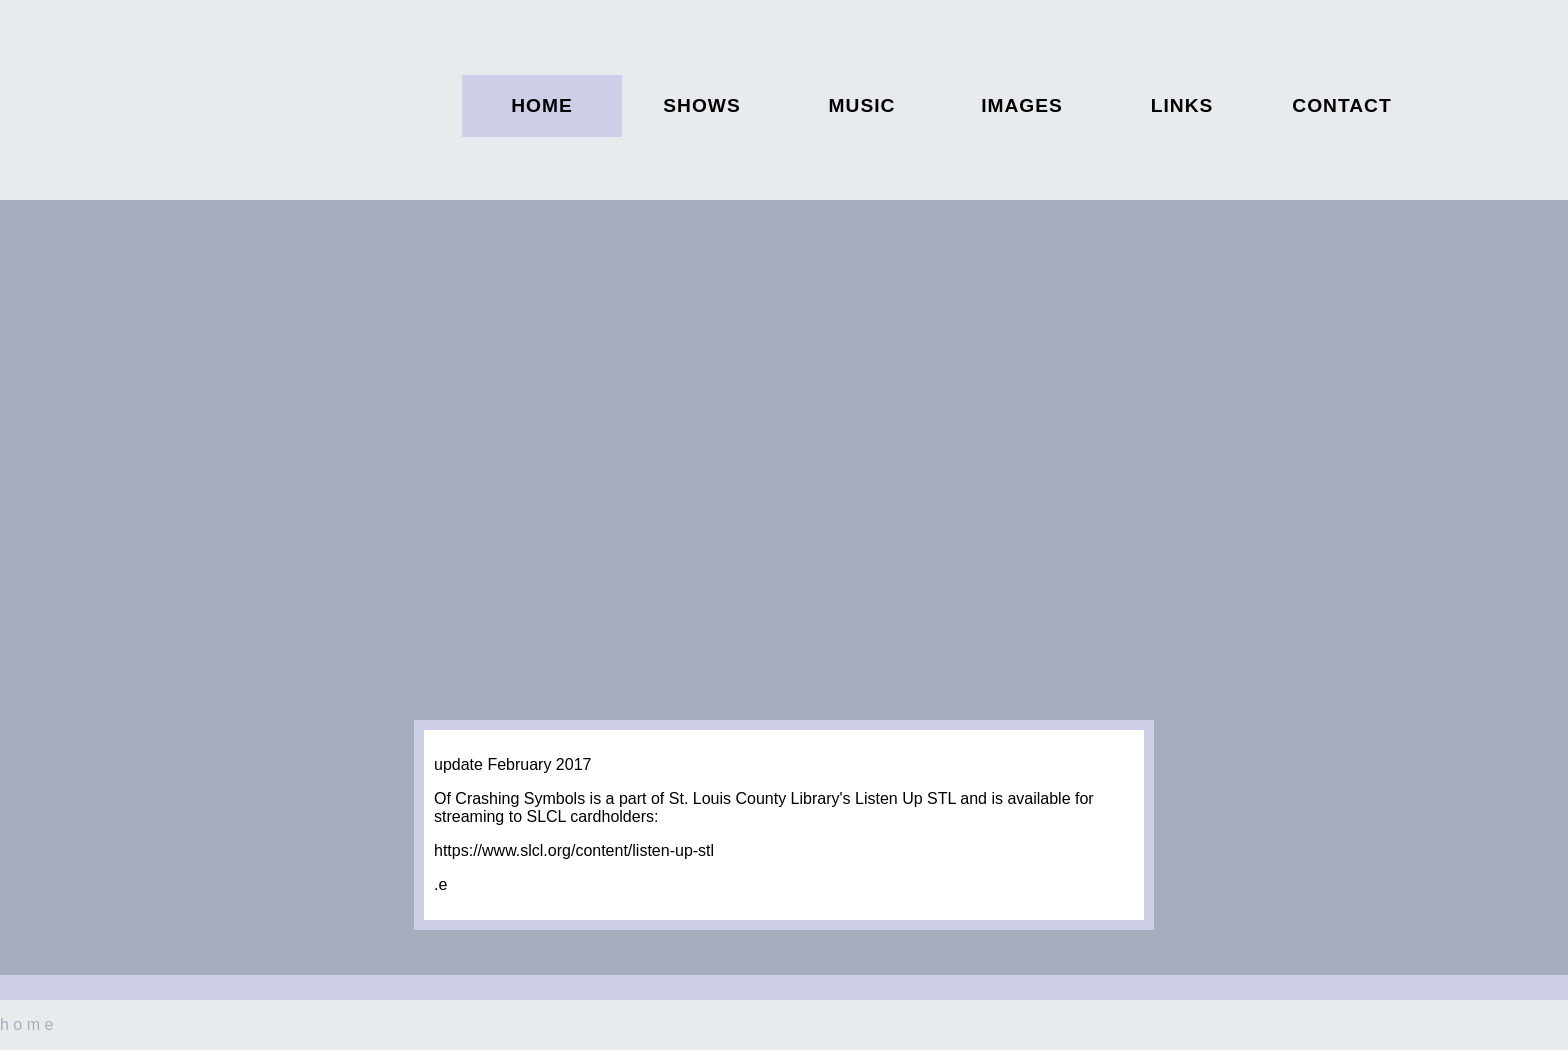  I want to click on contact, so click(1341, 105).